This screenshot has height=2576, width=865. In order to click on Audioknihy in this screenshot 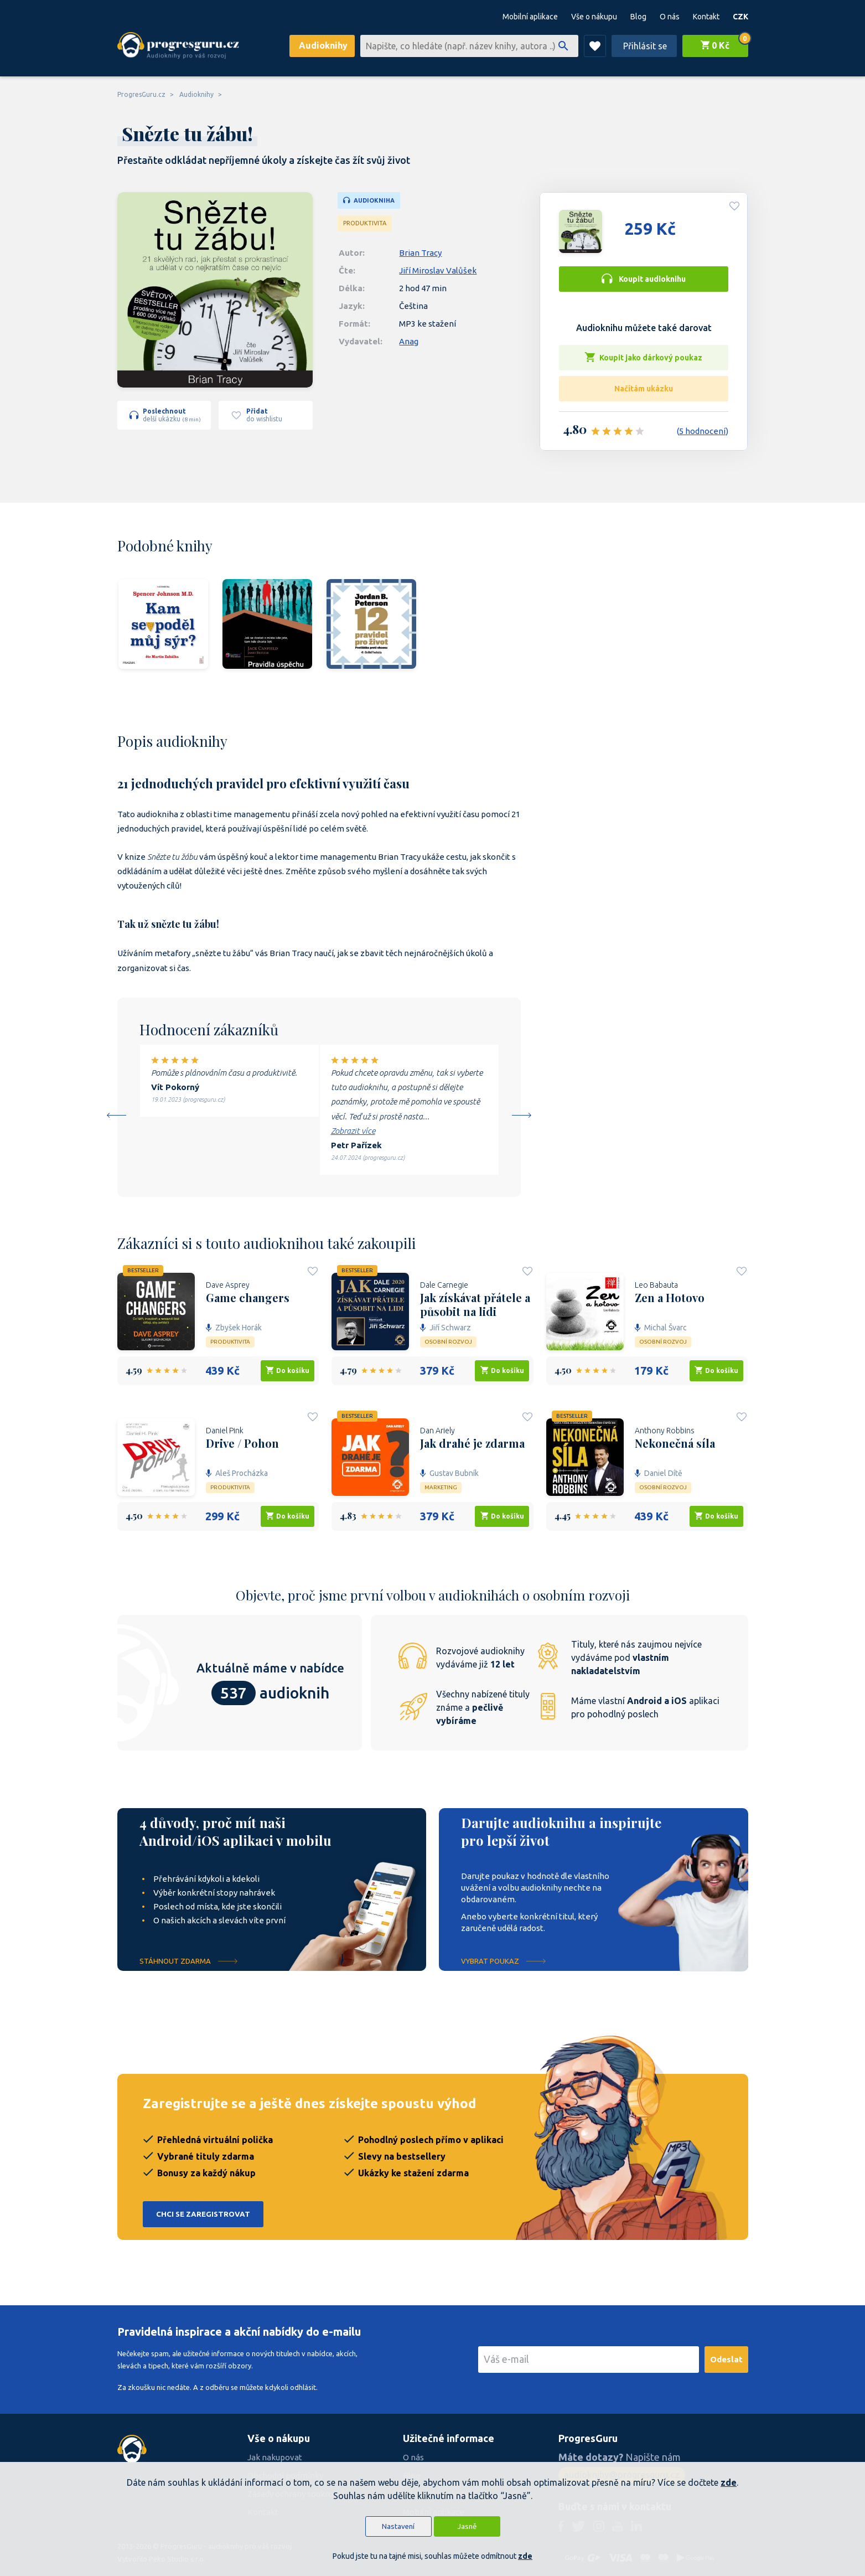, I will do `click(323, 45)`.